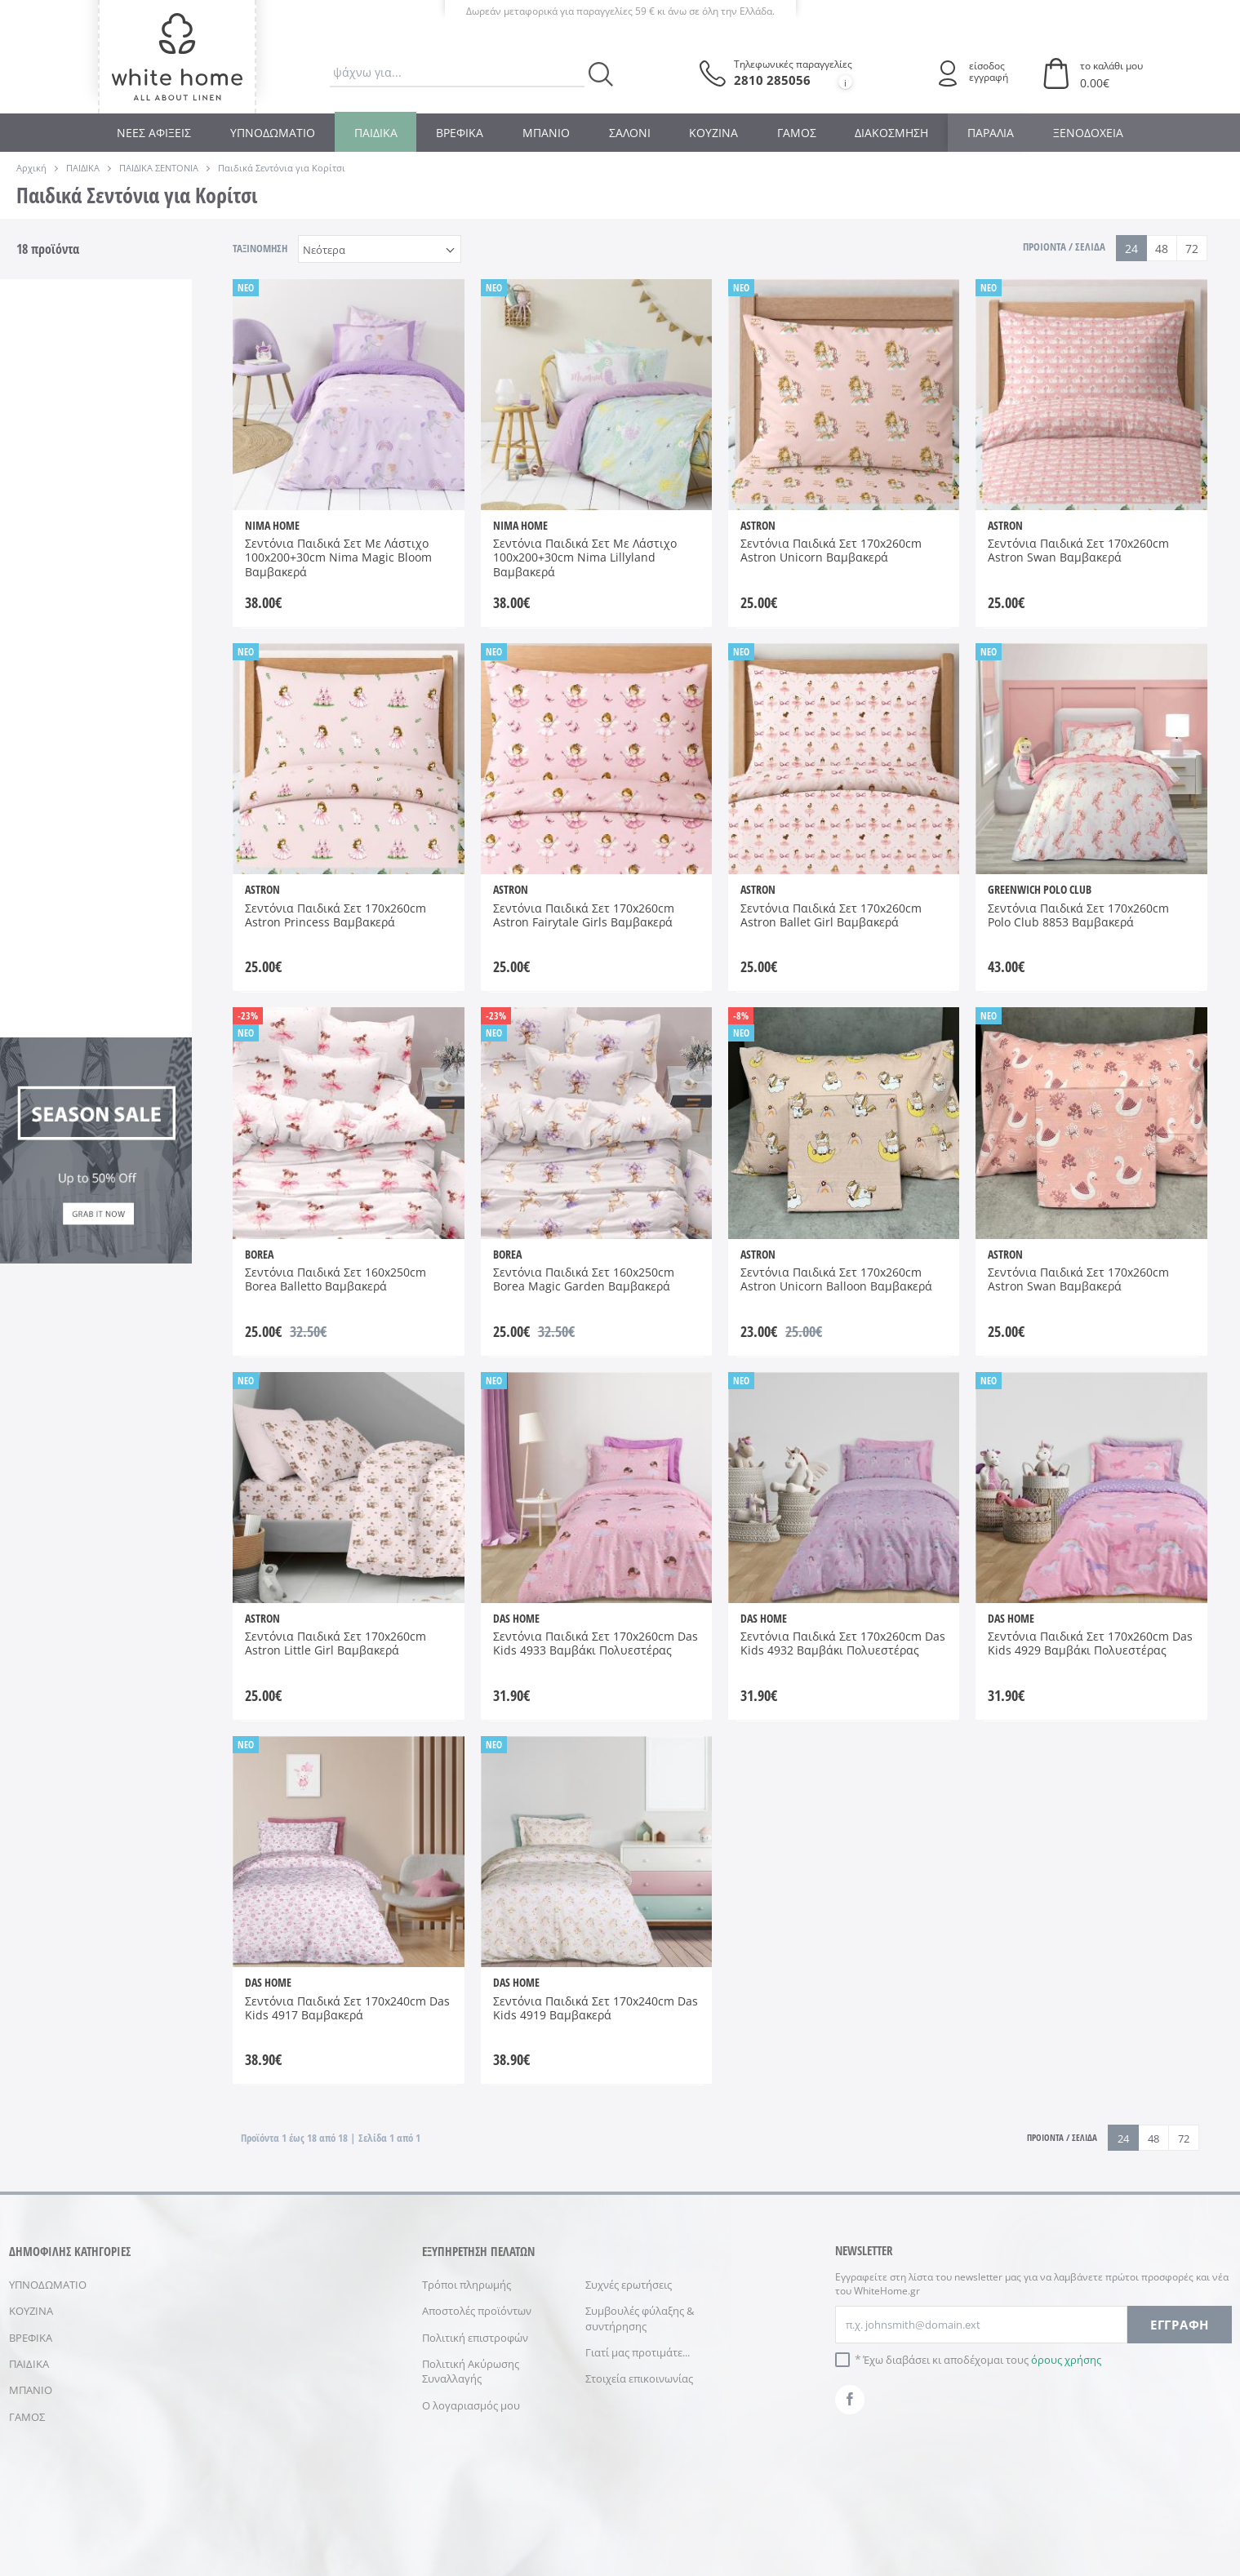  Describe the element at coordinates (459, 132) in the screenshot. I see `ΒΡΕΦΙΚΑ` at that location.